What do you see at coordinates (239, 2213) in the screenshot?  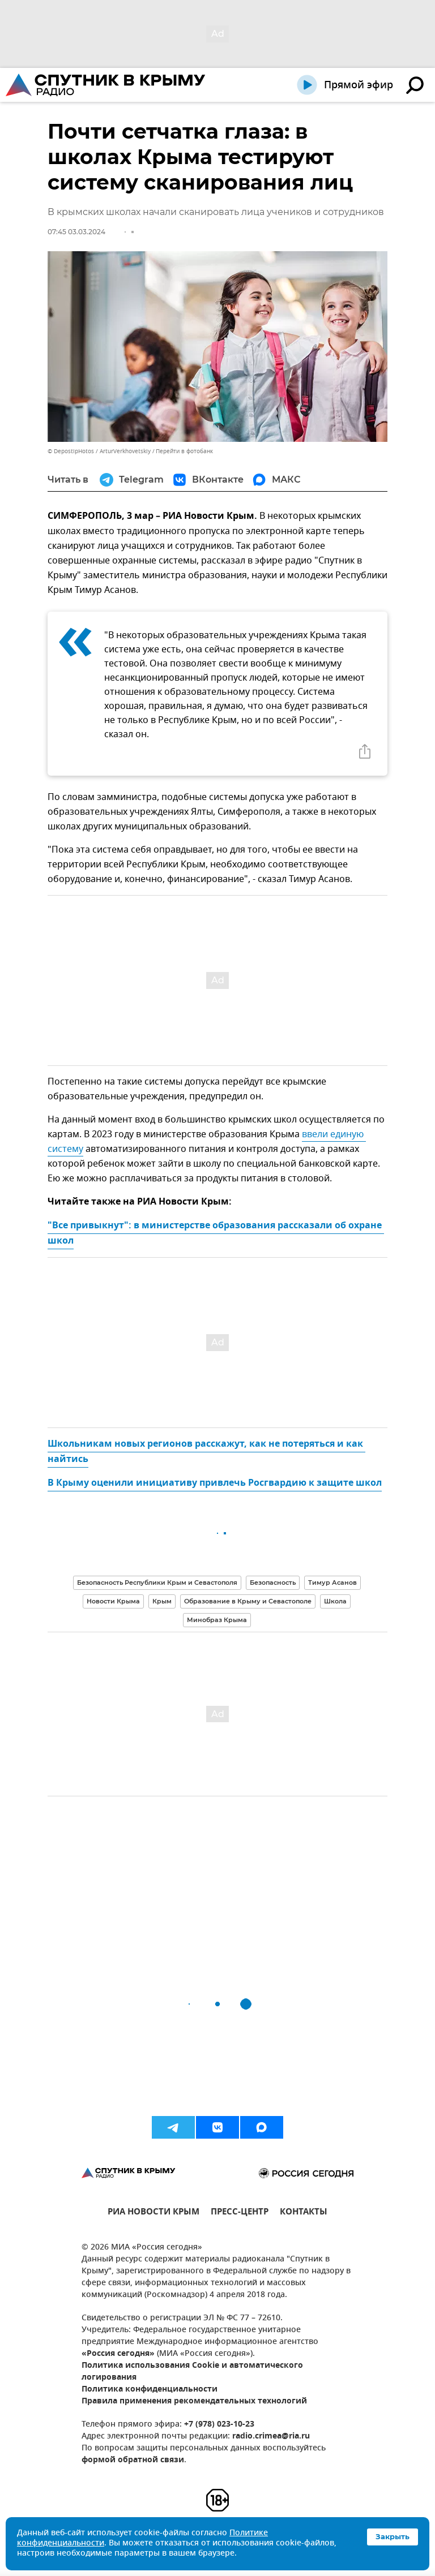 I see `ПРЕСС-ЦЕНТР` at bounding box center [239, 2213].